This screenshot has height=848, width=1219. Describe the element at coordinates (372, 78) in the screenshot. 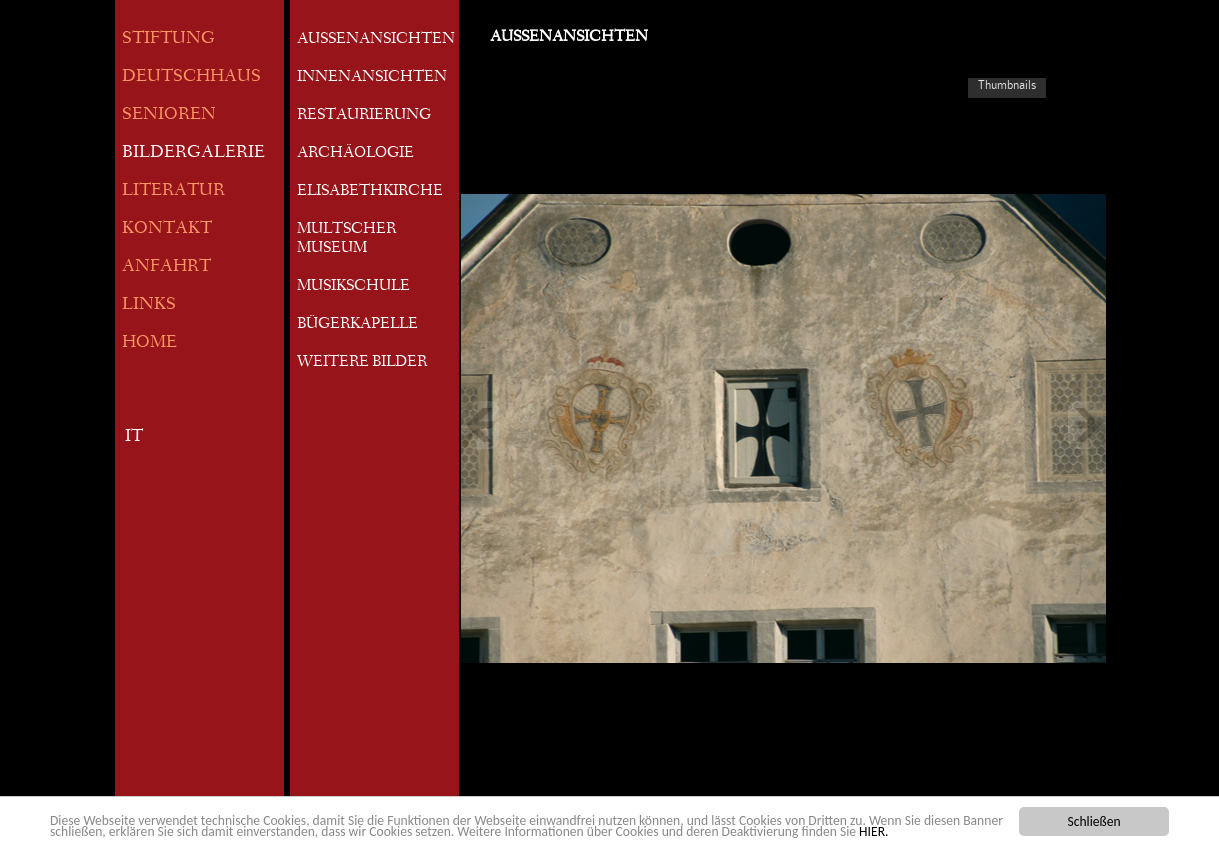

I see `INNENANSICHTEN` at that location.